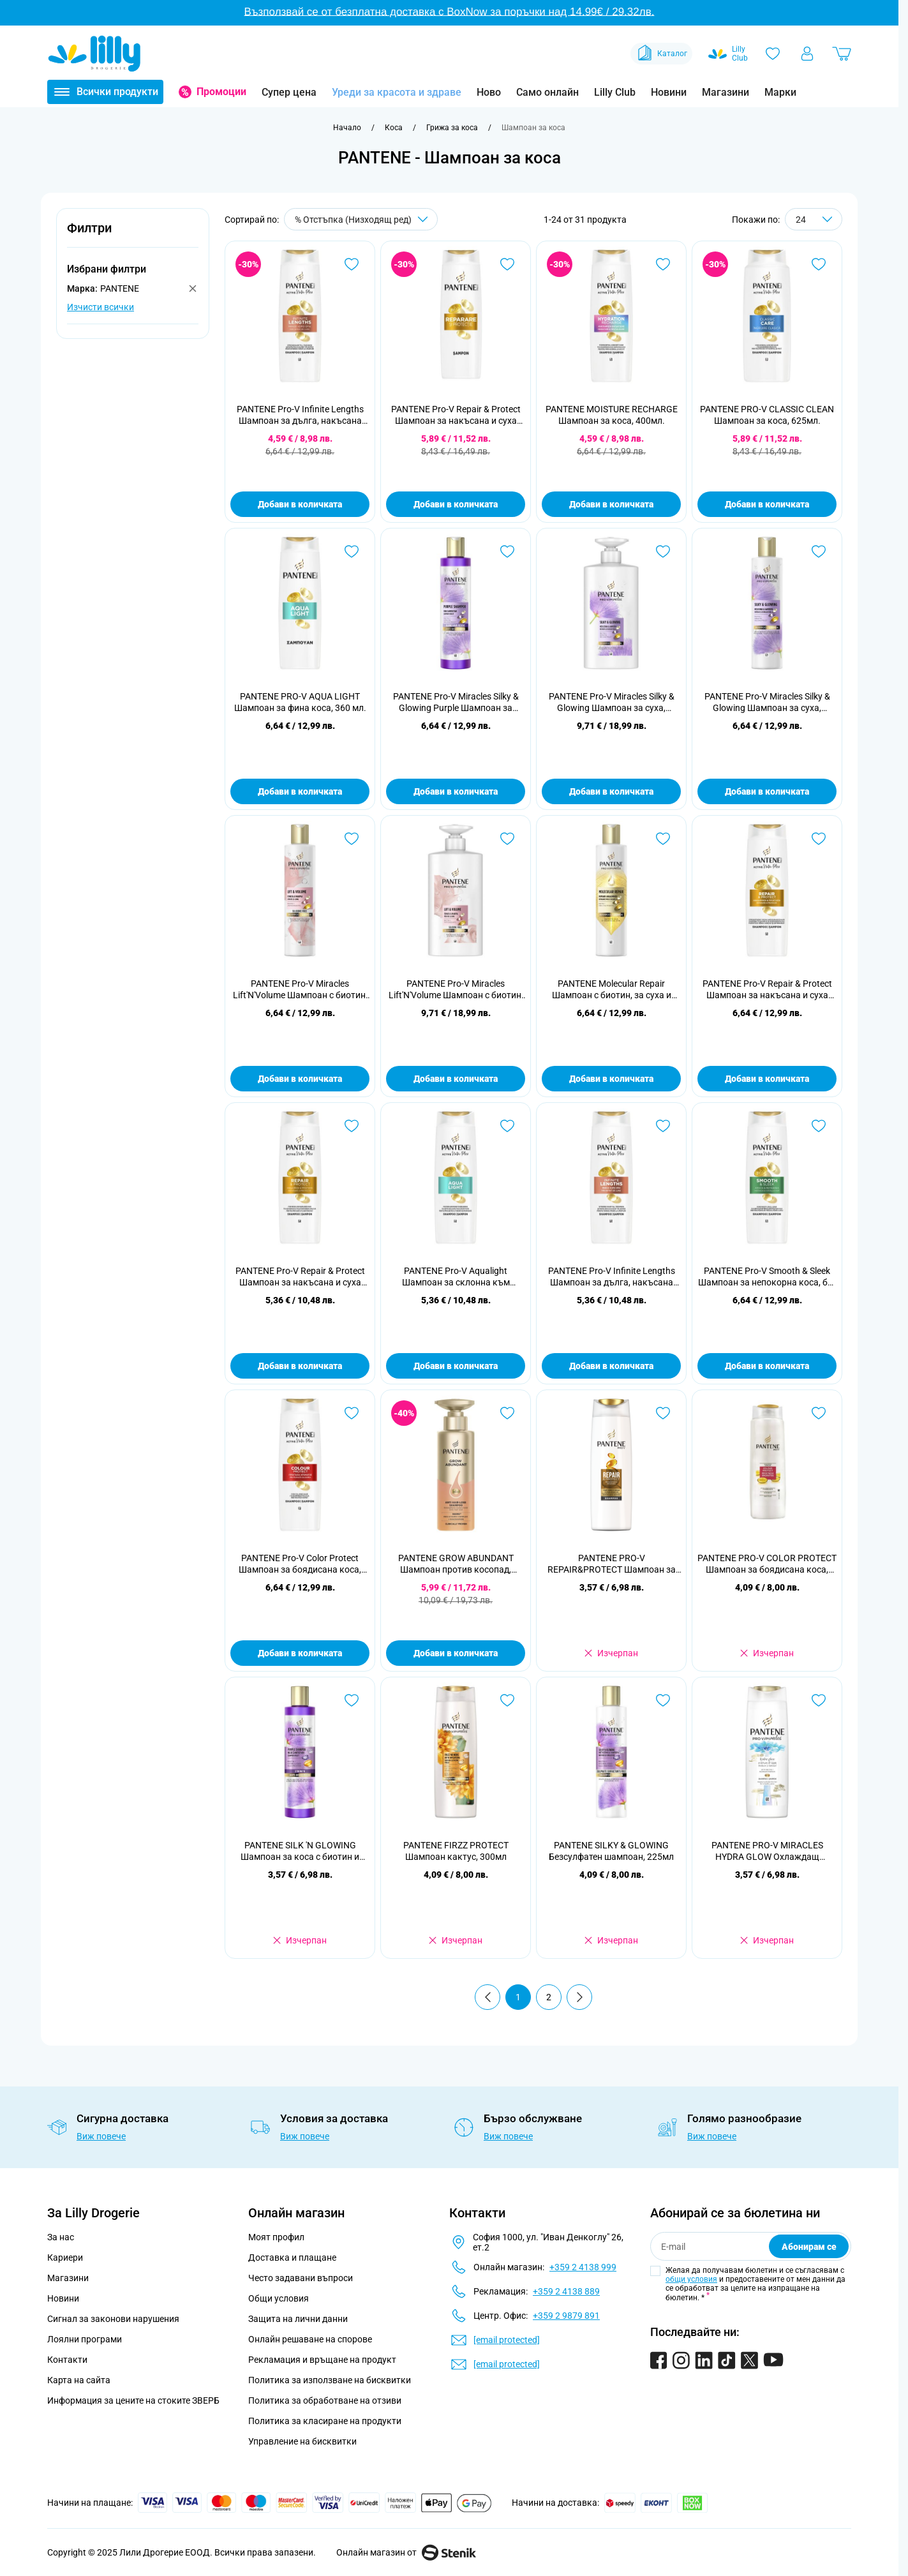 Image resolution: width=908 pixels, height=2576 pixels. I want to click on Марки, so click(780, 92).